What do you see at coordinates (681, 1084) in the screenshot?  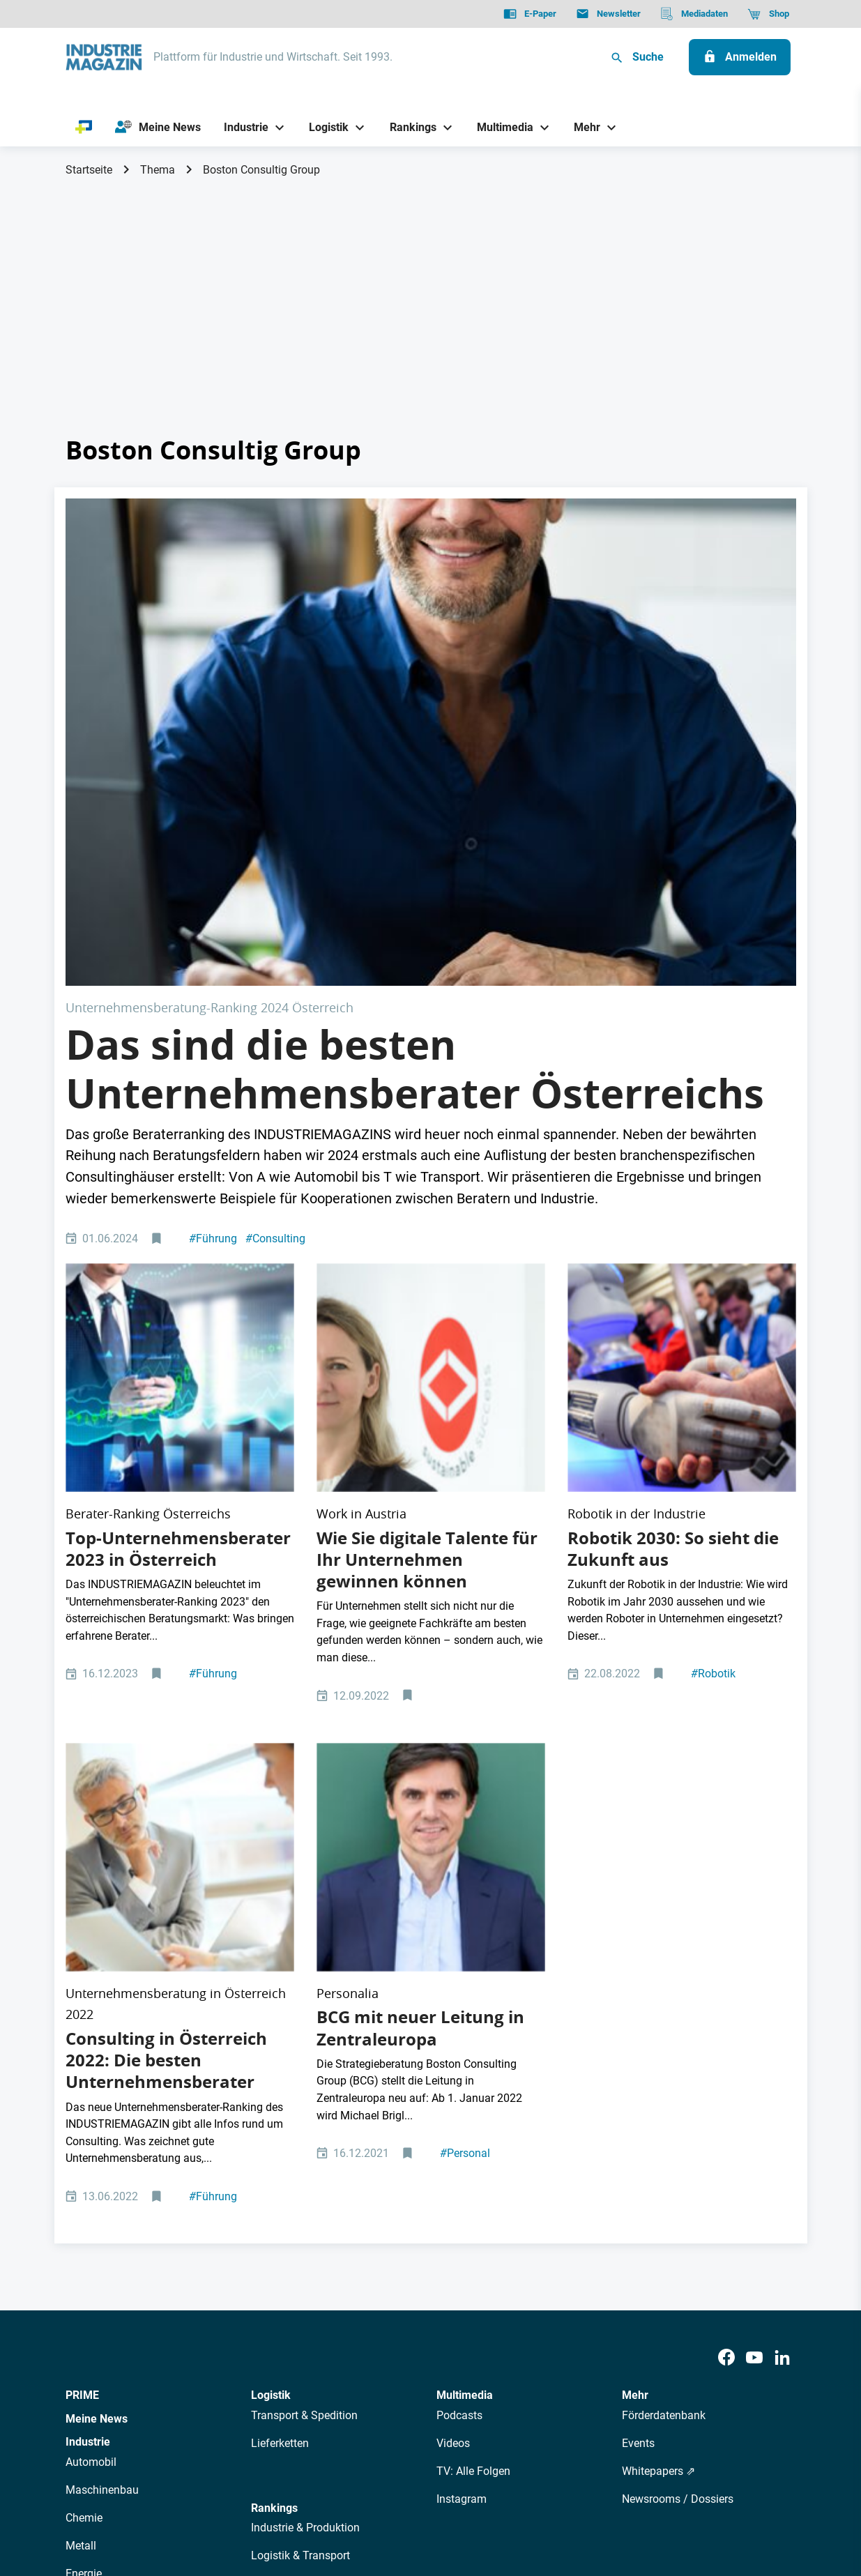 I see `[Messe Maschine Maschinensteuer Roboter Robotik Zukunft Digital Digitalisierung Automatisierung Arbeit Arbeitsmarkt]` at bounding box center [681, 1084].